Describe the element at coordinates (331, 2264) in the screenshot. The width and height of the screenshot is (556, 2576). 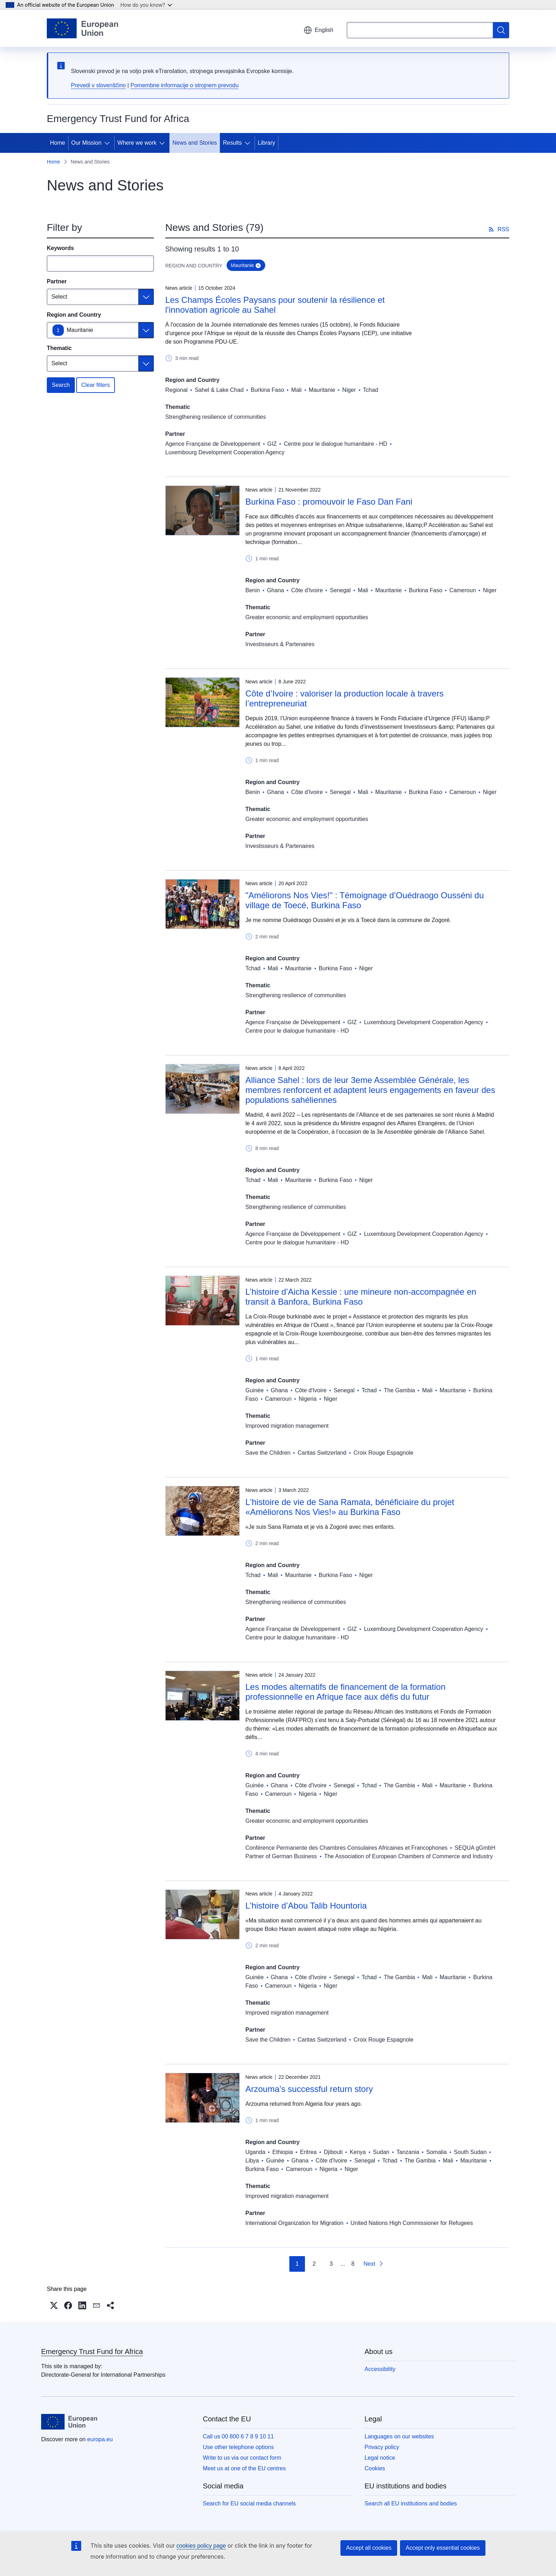
I see `3 [Go to page 3]` at that location.